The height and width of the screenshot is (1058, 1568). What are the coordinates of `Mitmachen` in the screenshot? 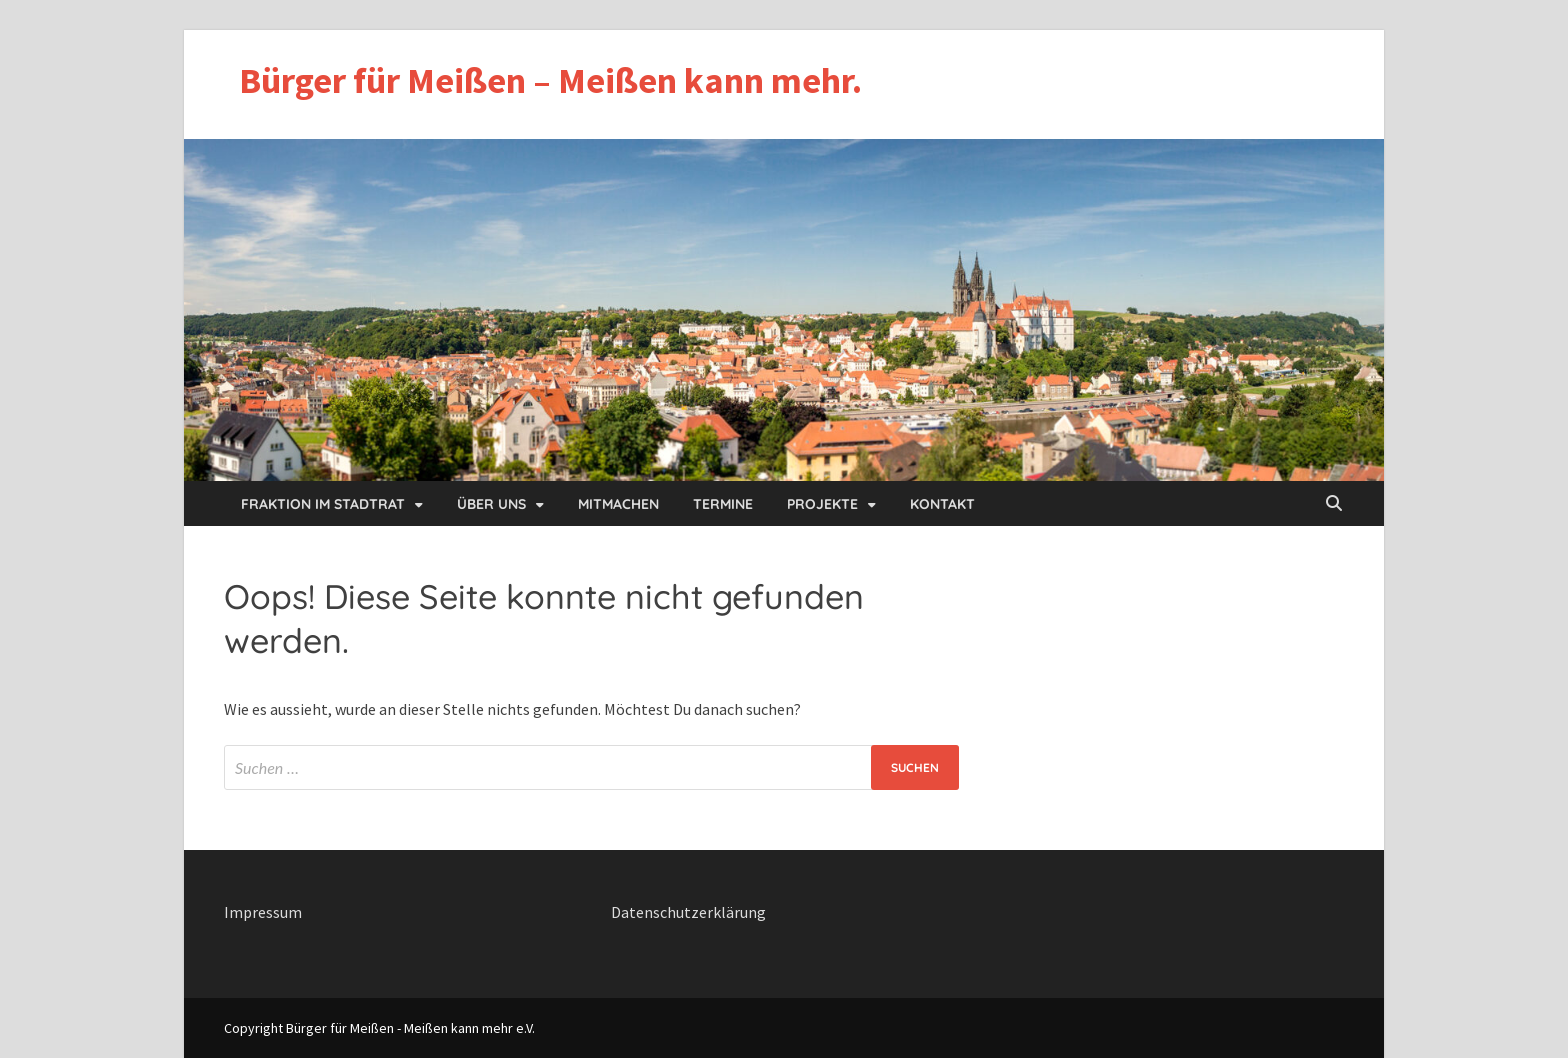 It's located at (618, 504).